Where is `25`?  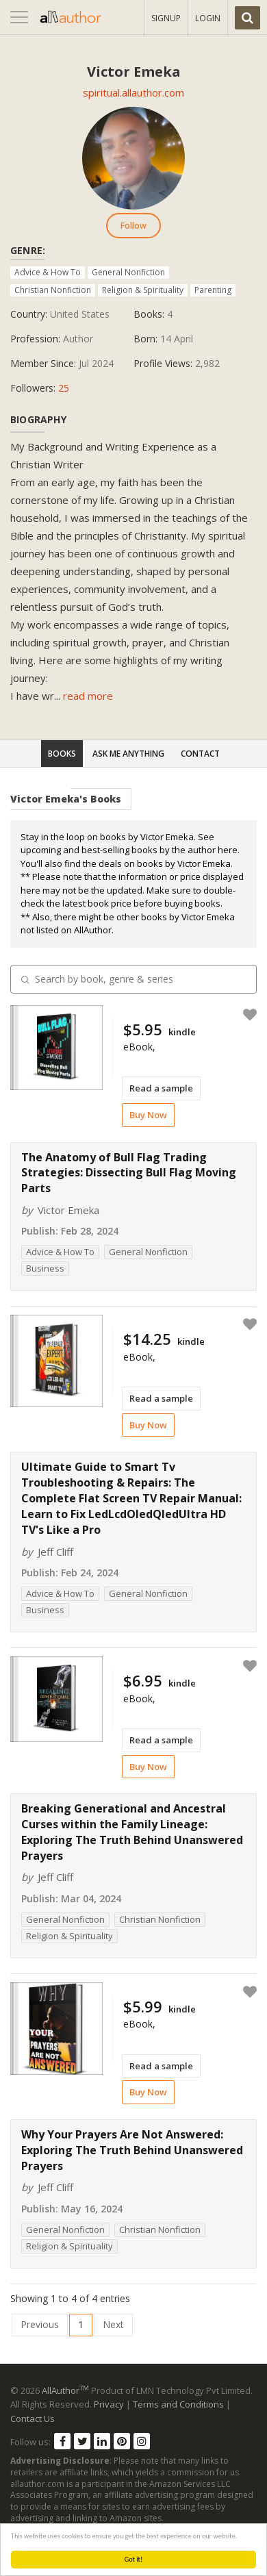
25 is located at coordinates (63, 387).